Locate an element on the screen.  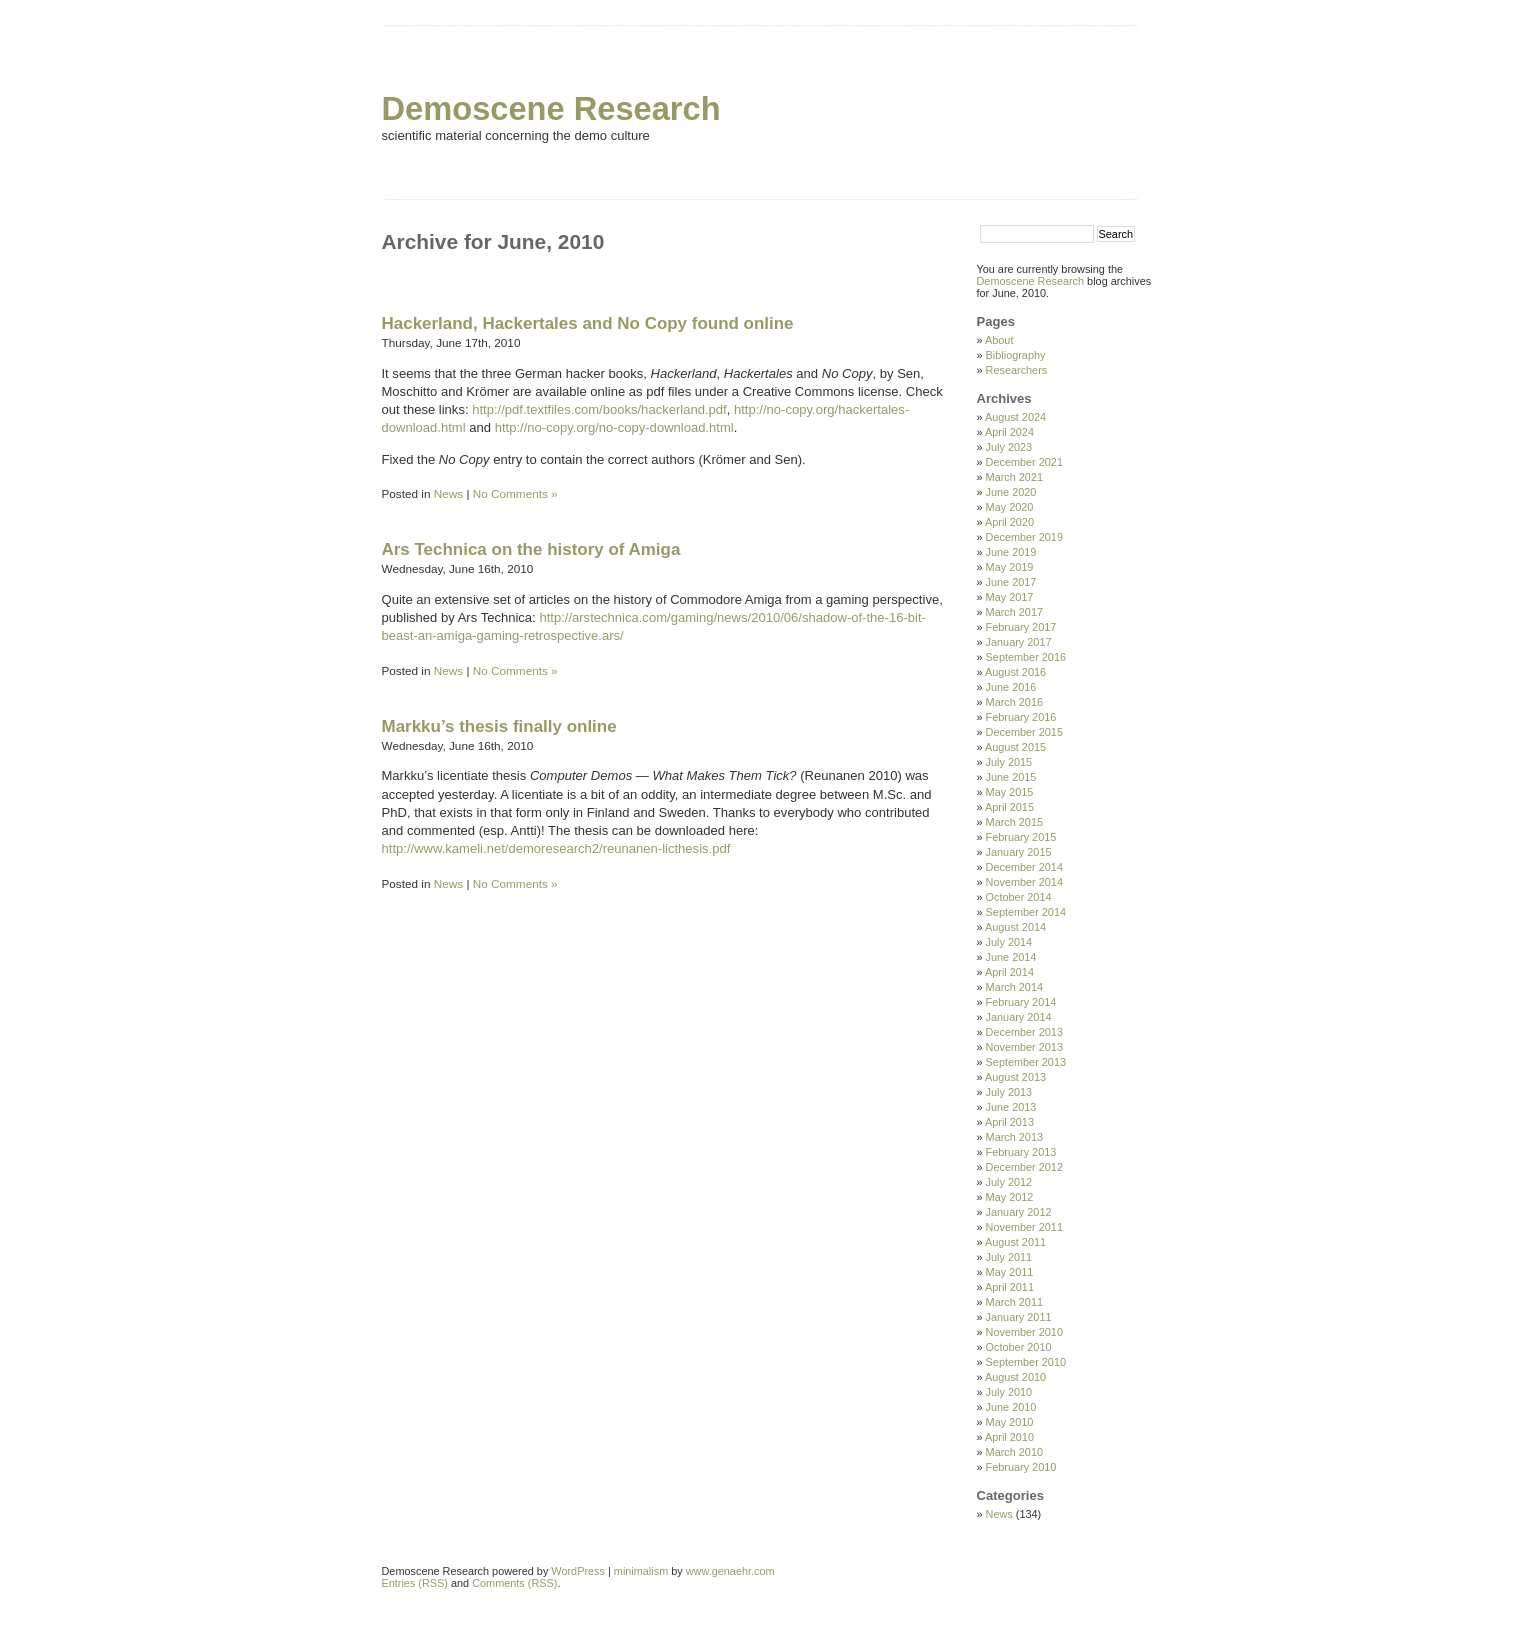
March 2015 is located at coordinates (1014, 822).